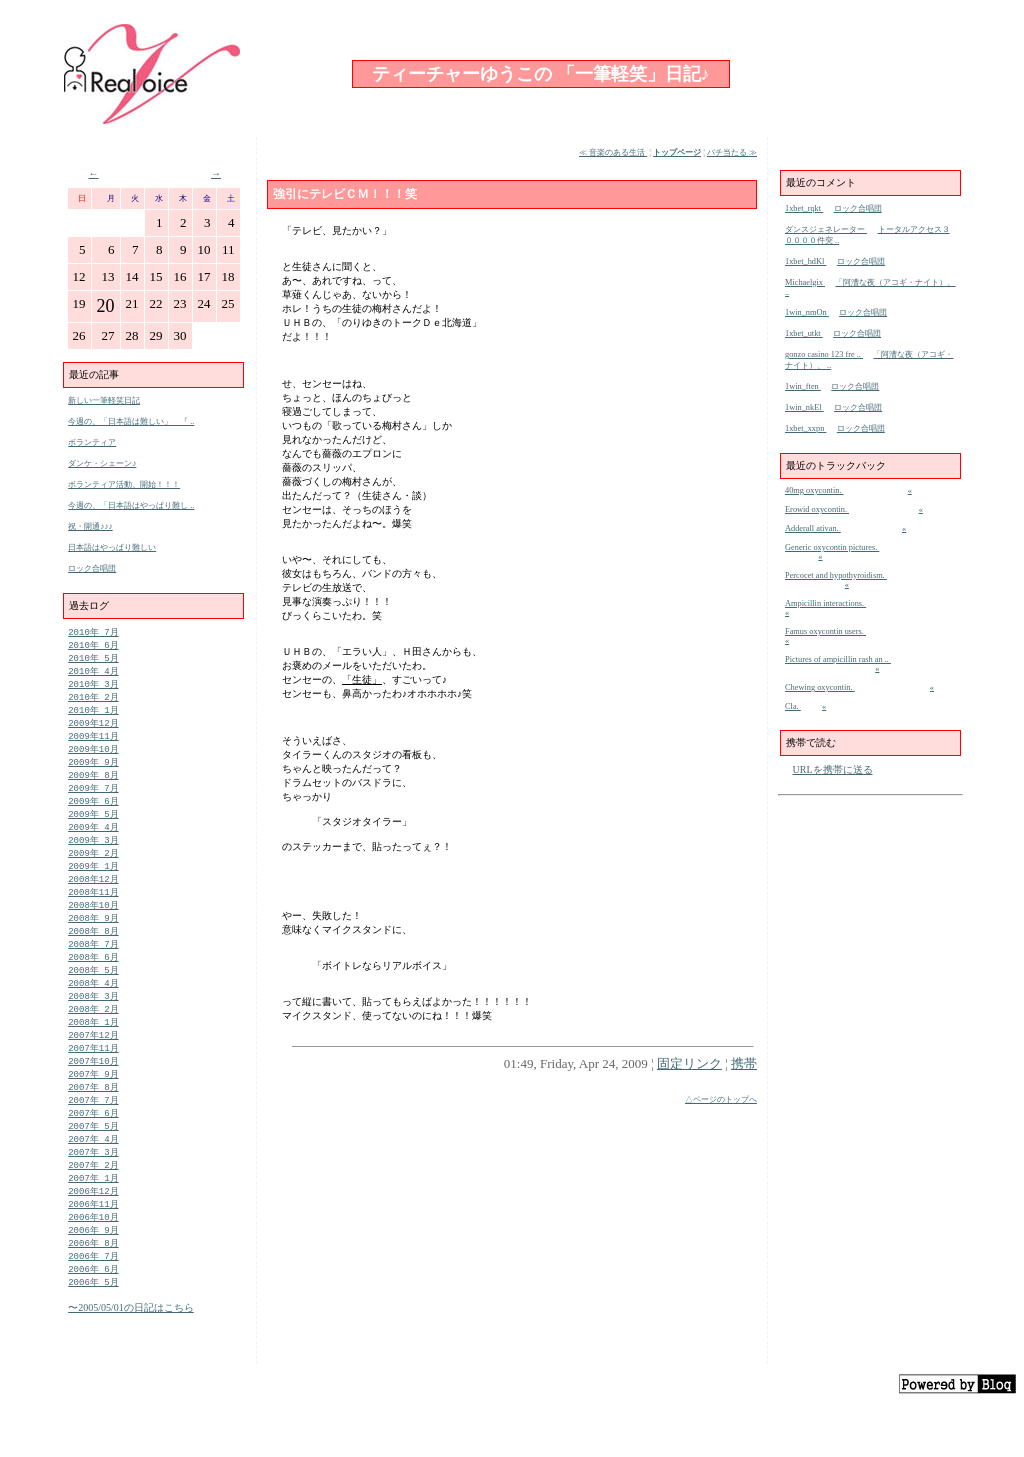 The image size is (1024, 1457). What do you see at coordinates (613, 152) in the screenshot?
I see `≪ 音楽のある生活` at bounding box center [613, 152].